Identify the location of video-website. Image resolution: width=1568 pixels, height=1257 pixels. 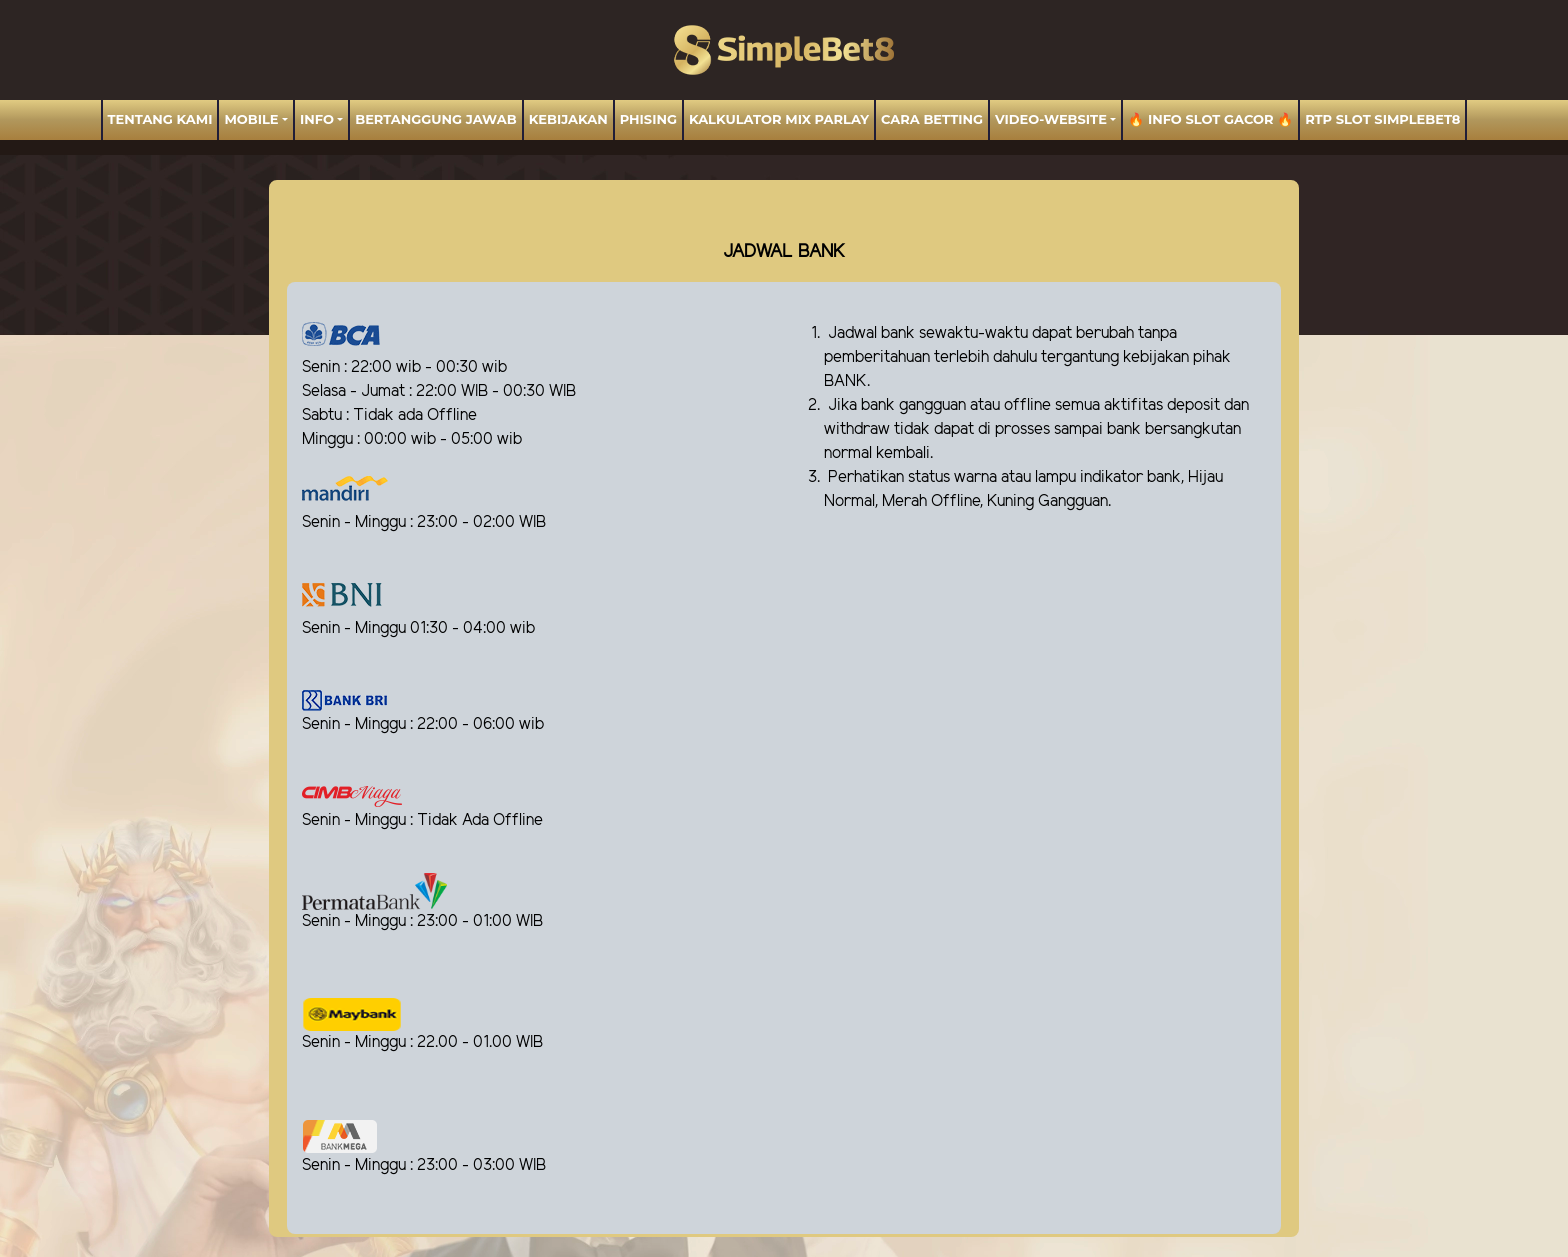
(1051, 119).